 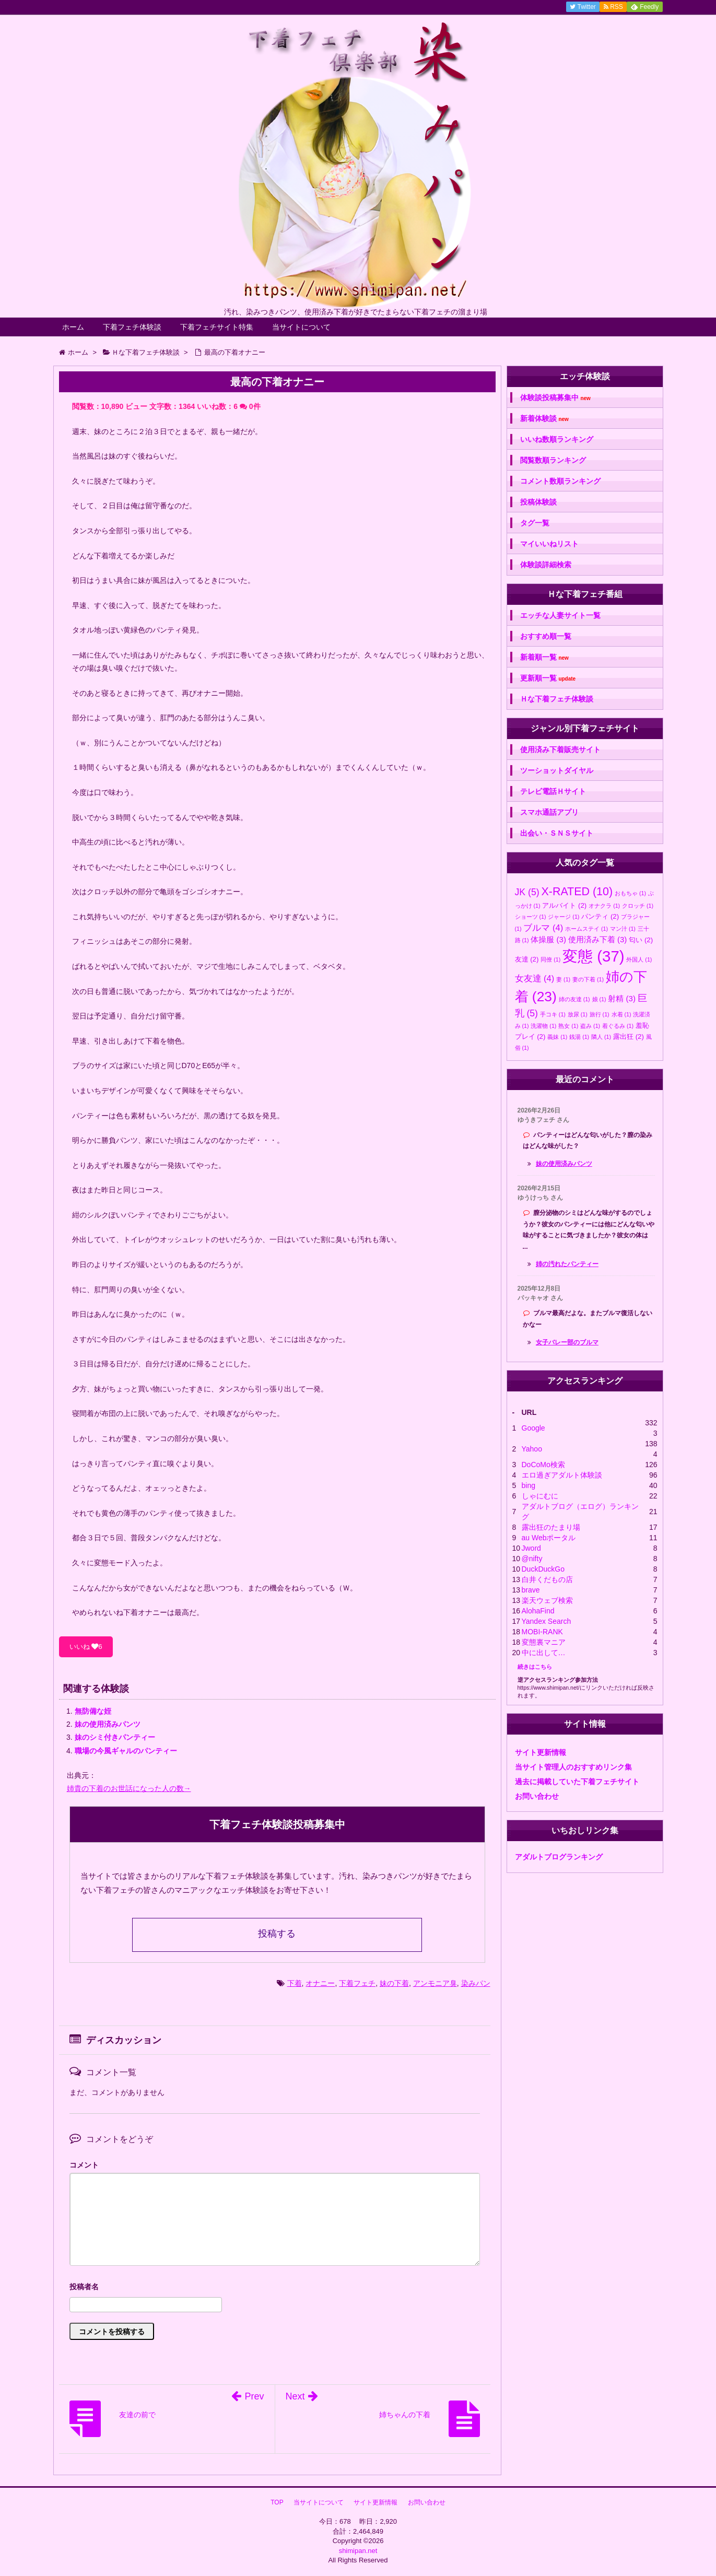 I want to click on アンモニア臭, so click(x=435, y=1983).